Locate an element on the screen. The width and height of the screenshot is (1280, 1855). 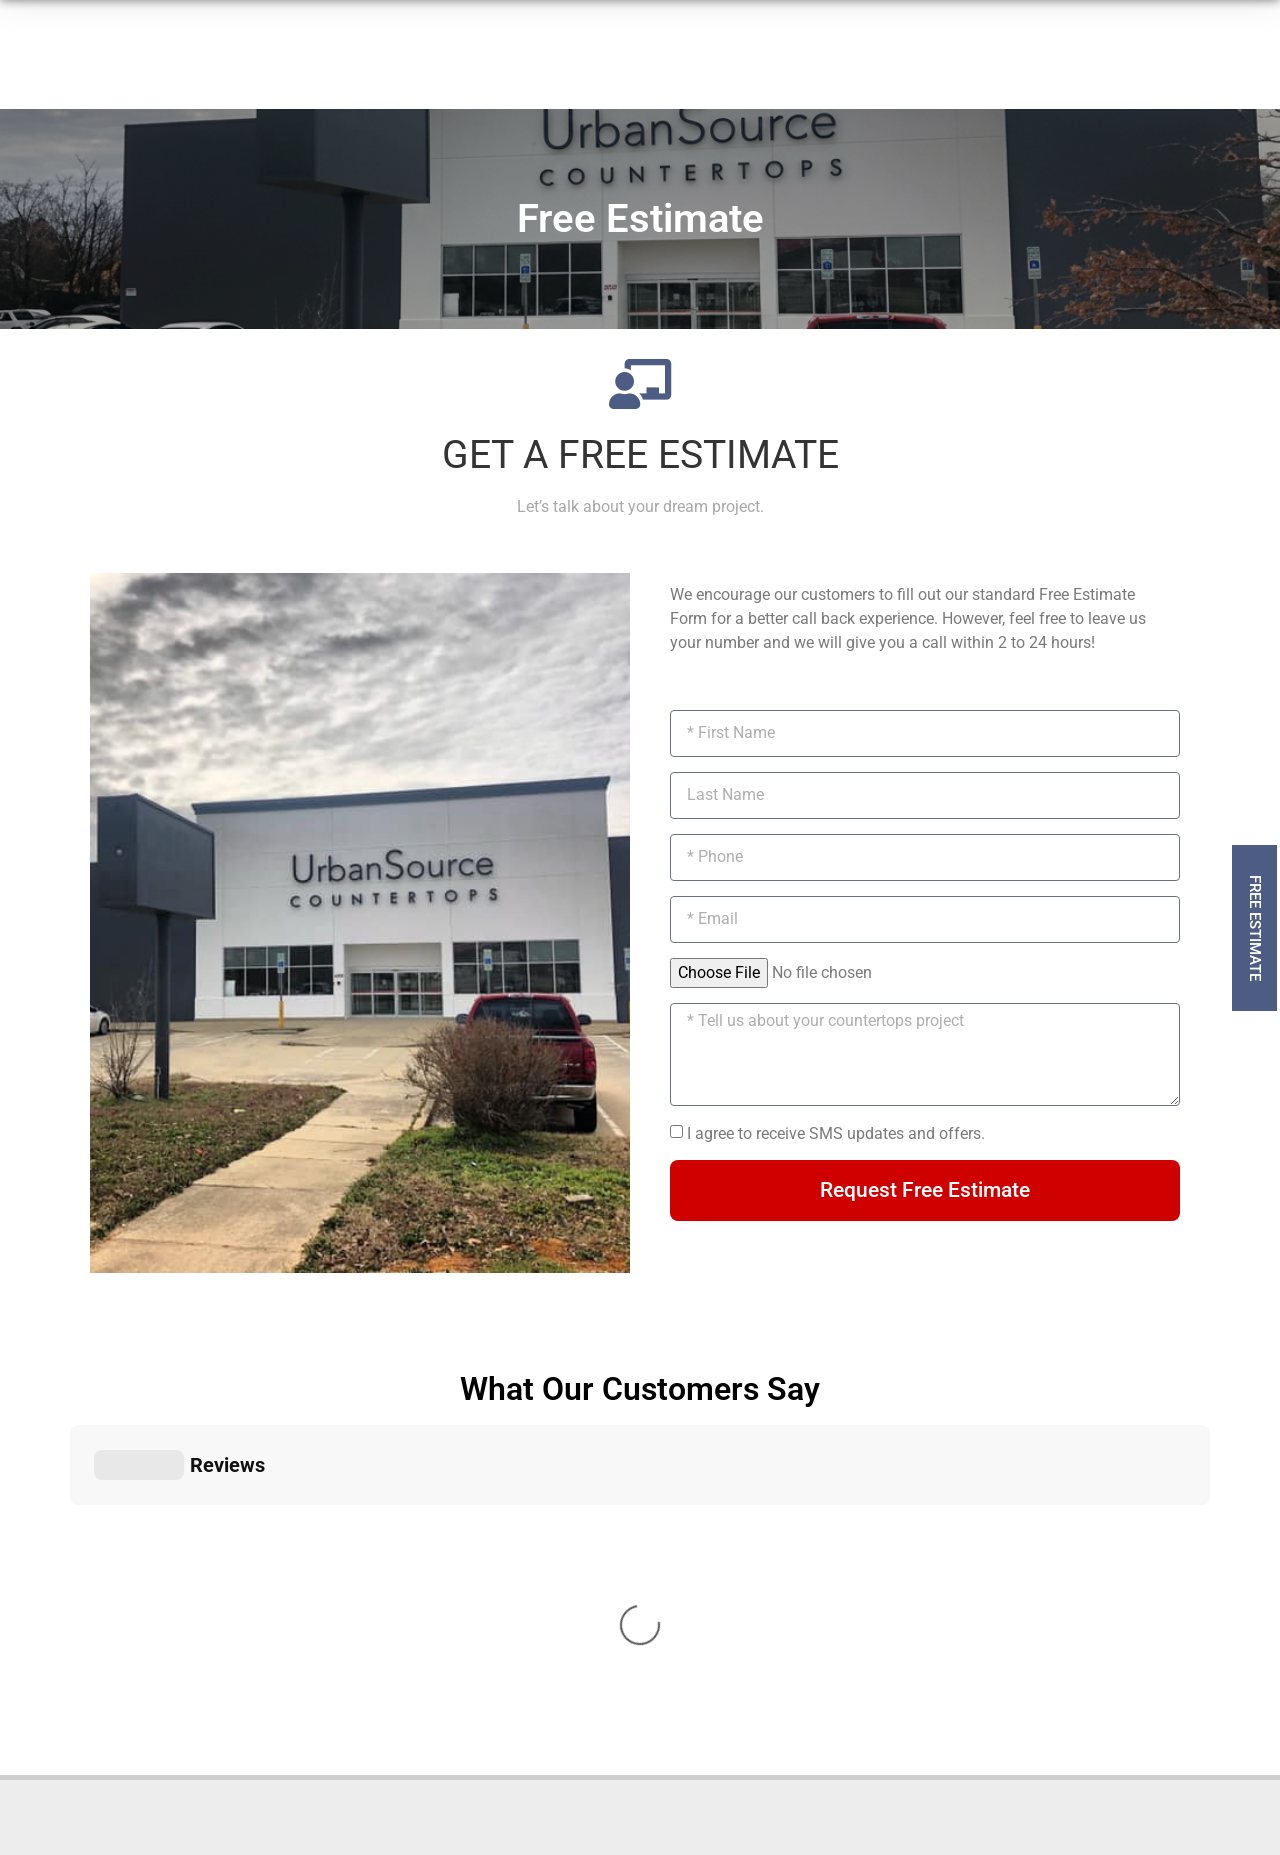
I agree to receive SMS updates and offers. is located at coordinates (836, 1133).